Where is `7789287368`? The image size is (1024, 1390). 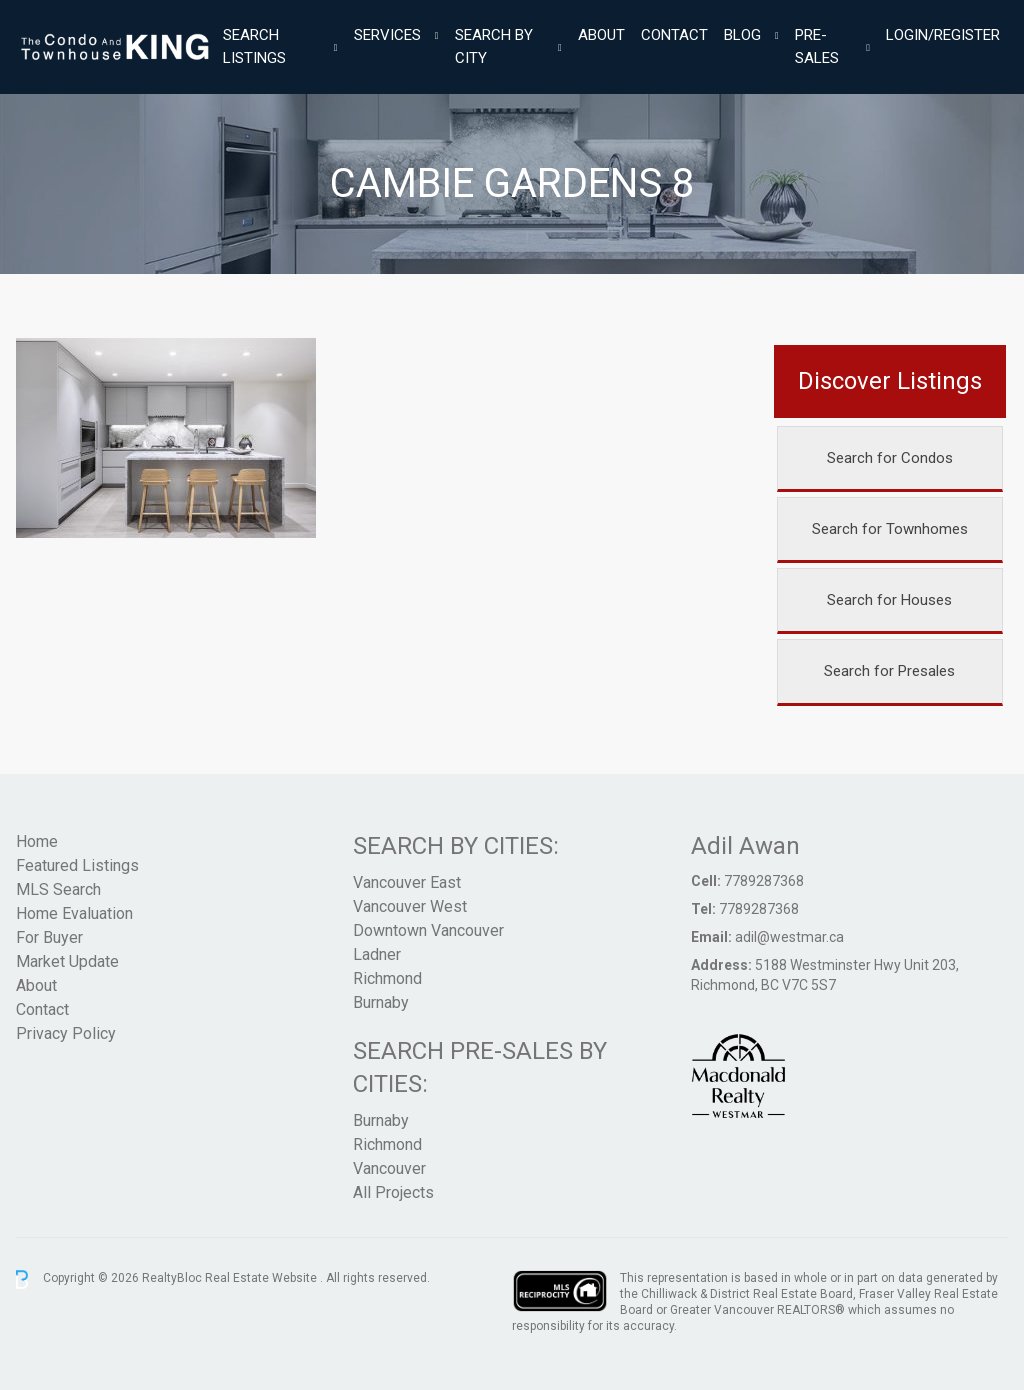
7789287368 is located at coordinates (764, 881).